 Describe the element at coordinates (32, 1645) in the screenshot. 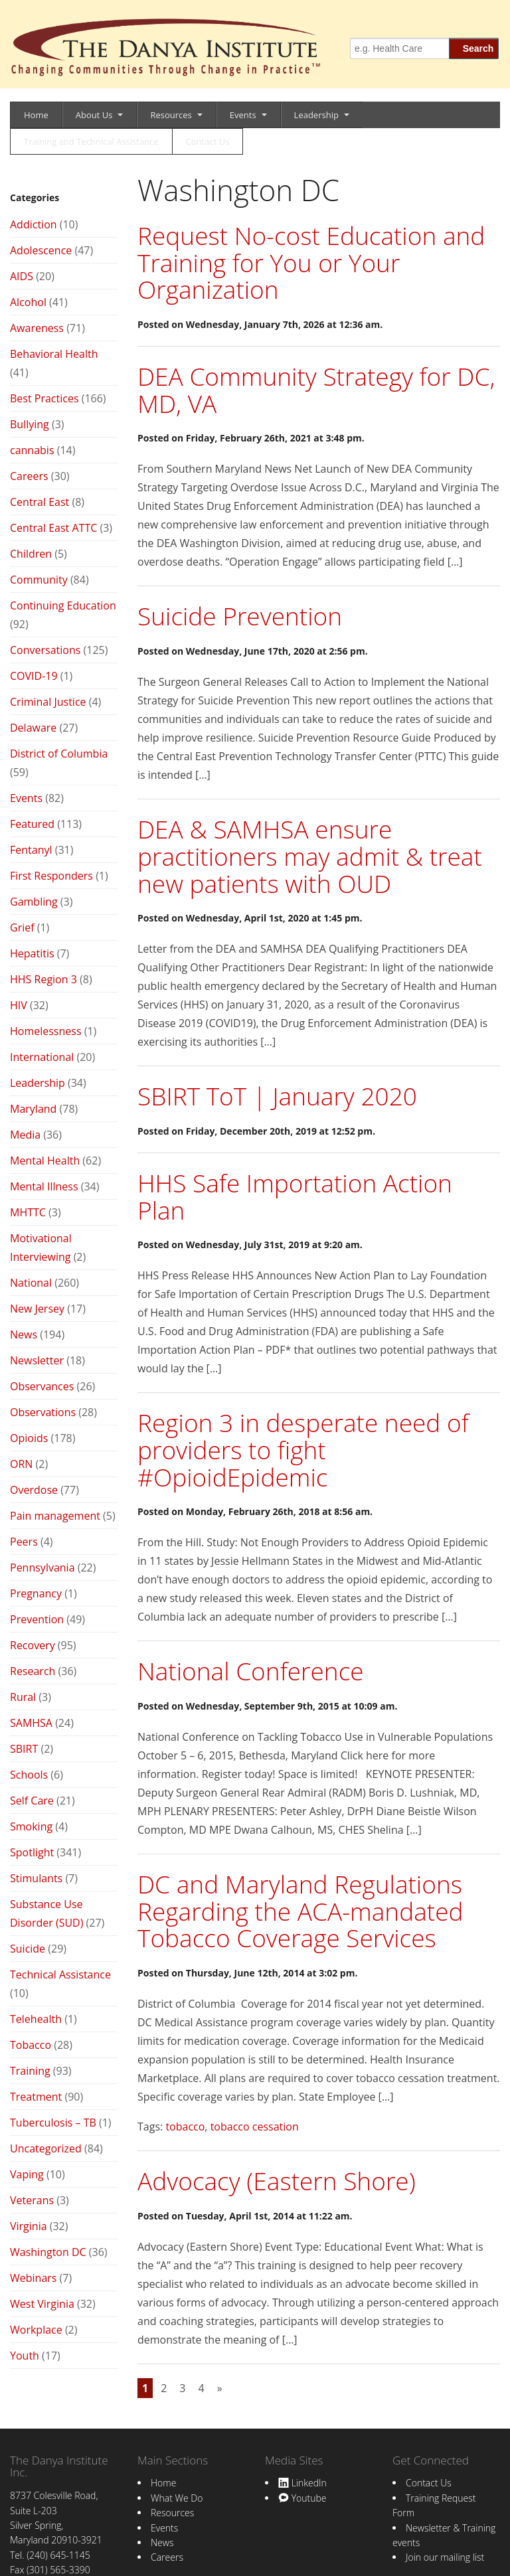

I see `Recovery` at that location.